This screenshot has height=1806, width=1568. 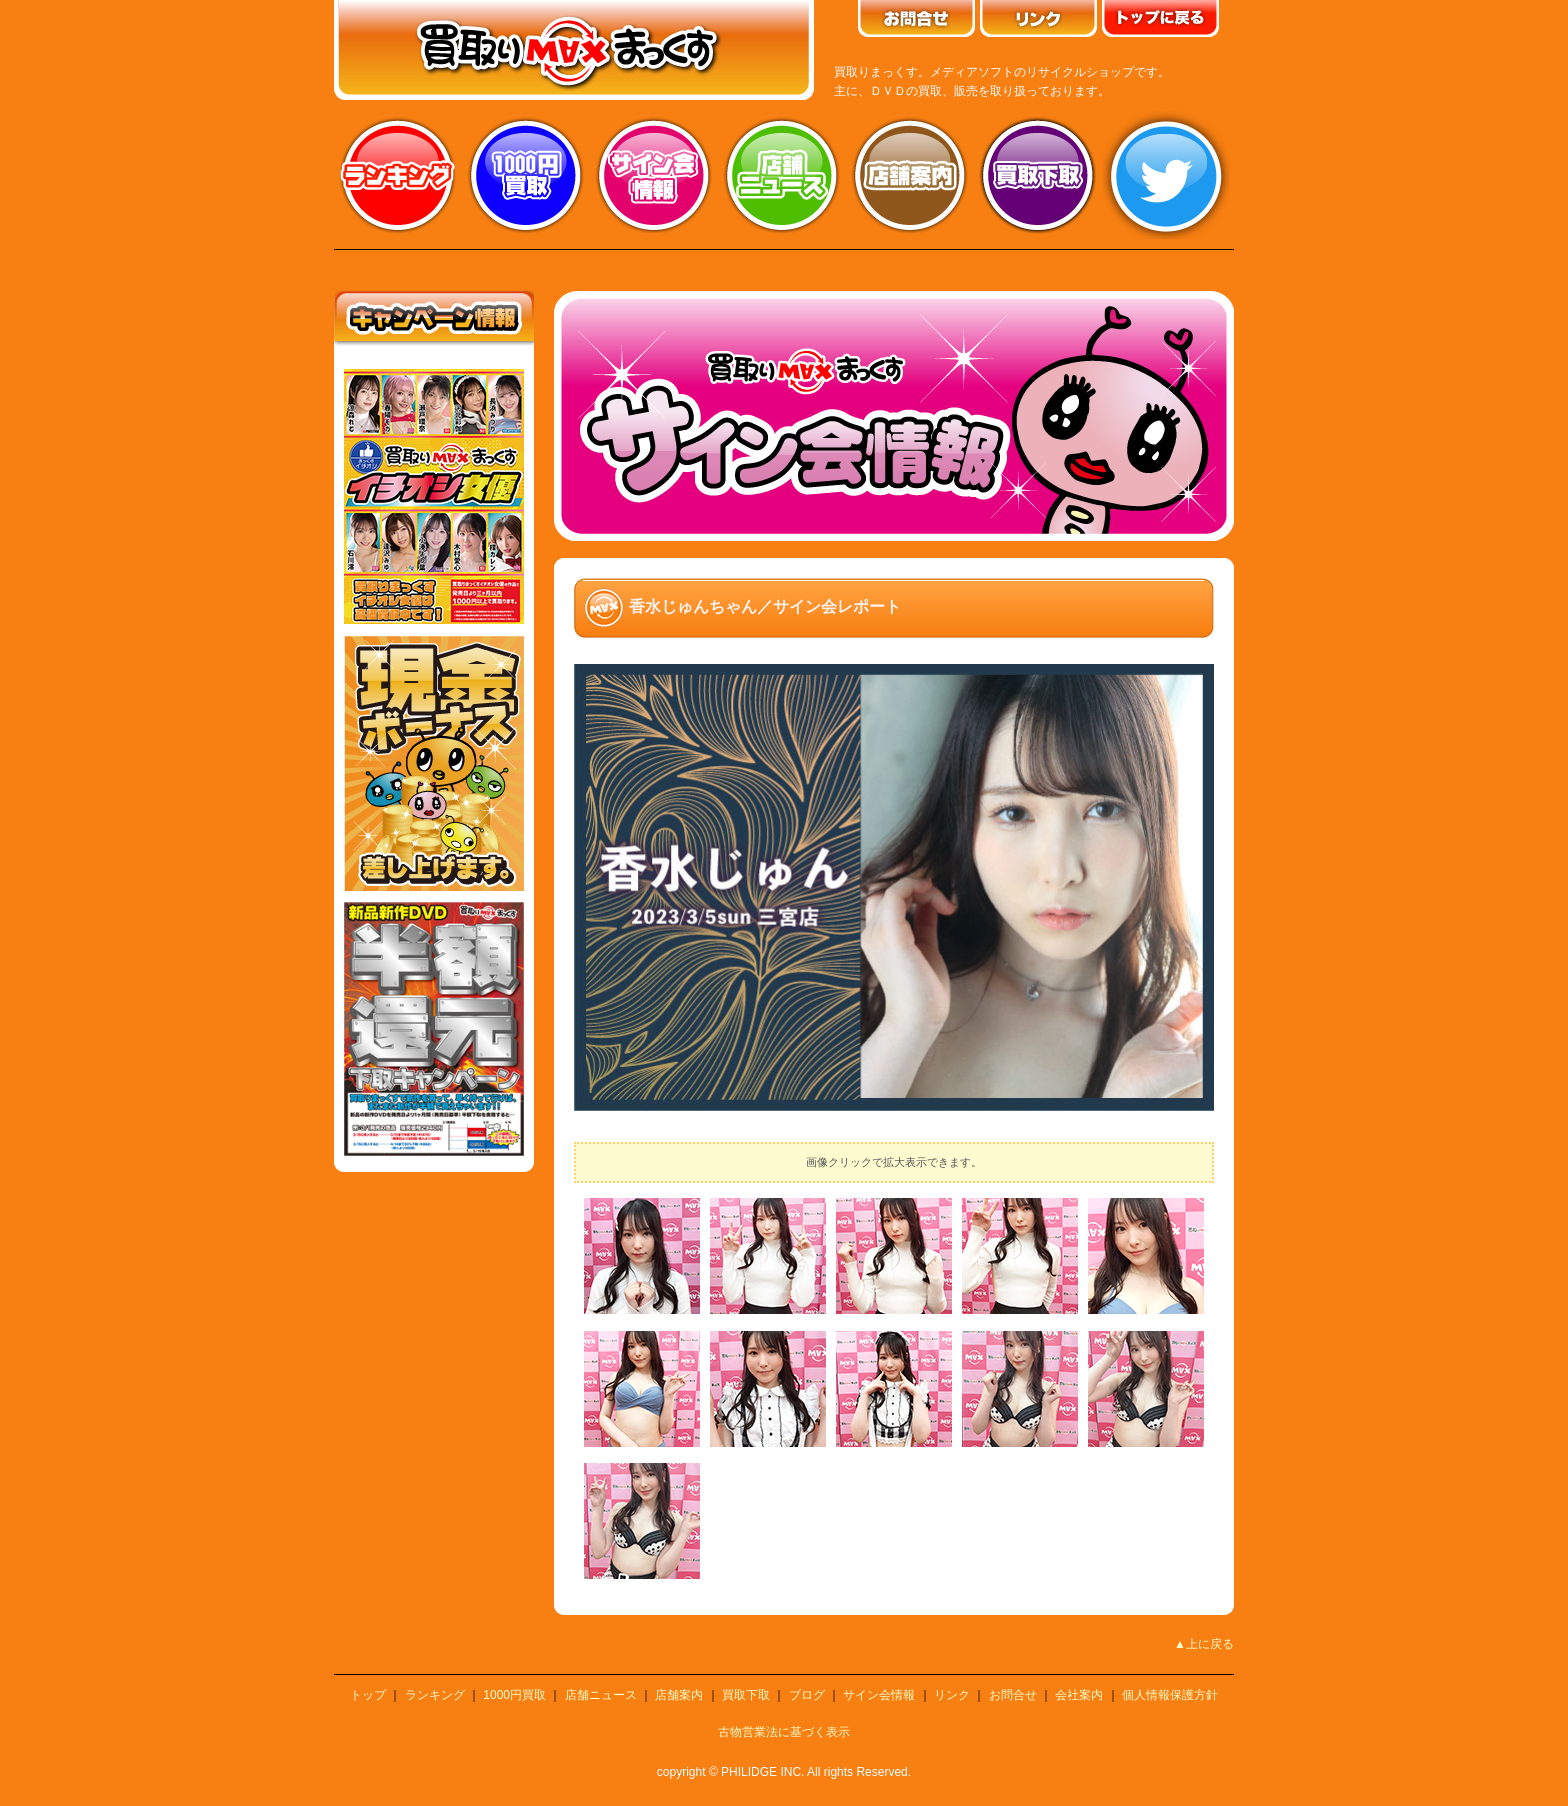 I want to click on サイン会情報, so click(x=654, y=175).